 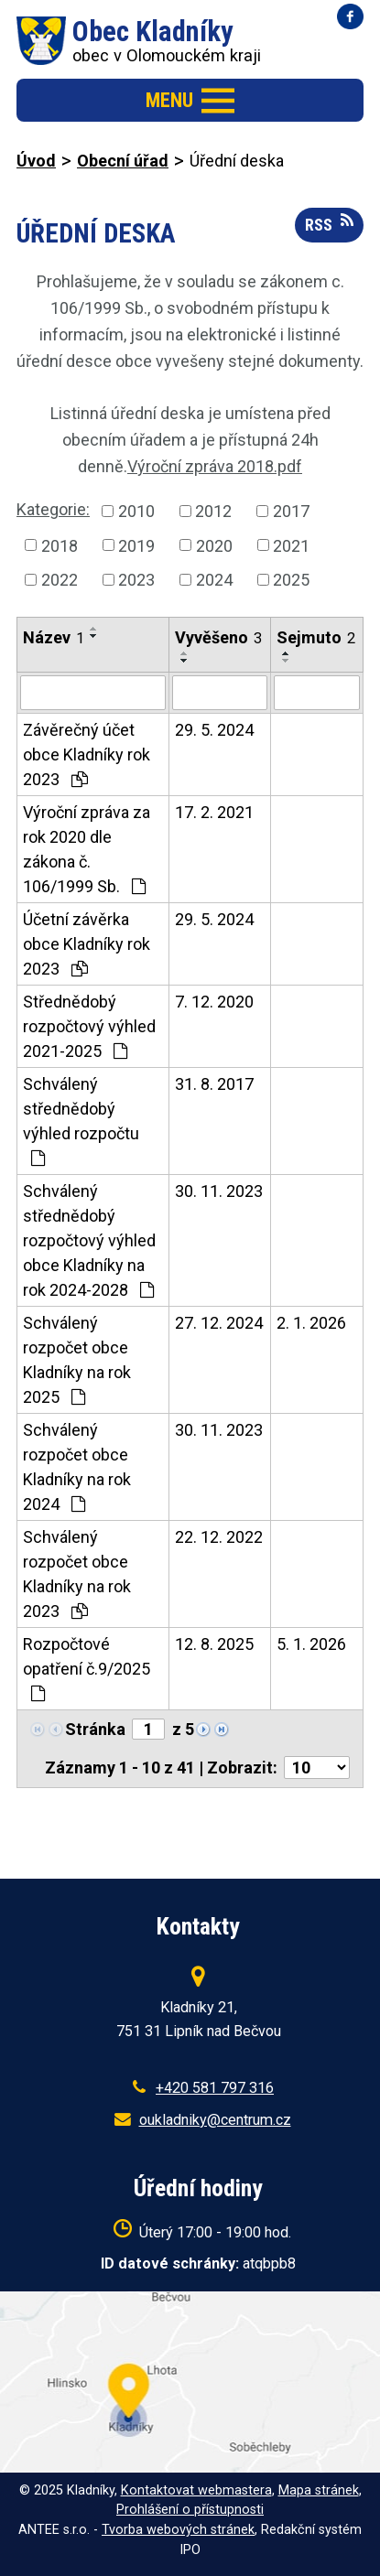 What do you see at coordinates (136, 545) in the screenshot?
I see `2019` at bounding box center [136, 545].